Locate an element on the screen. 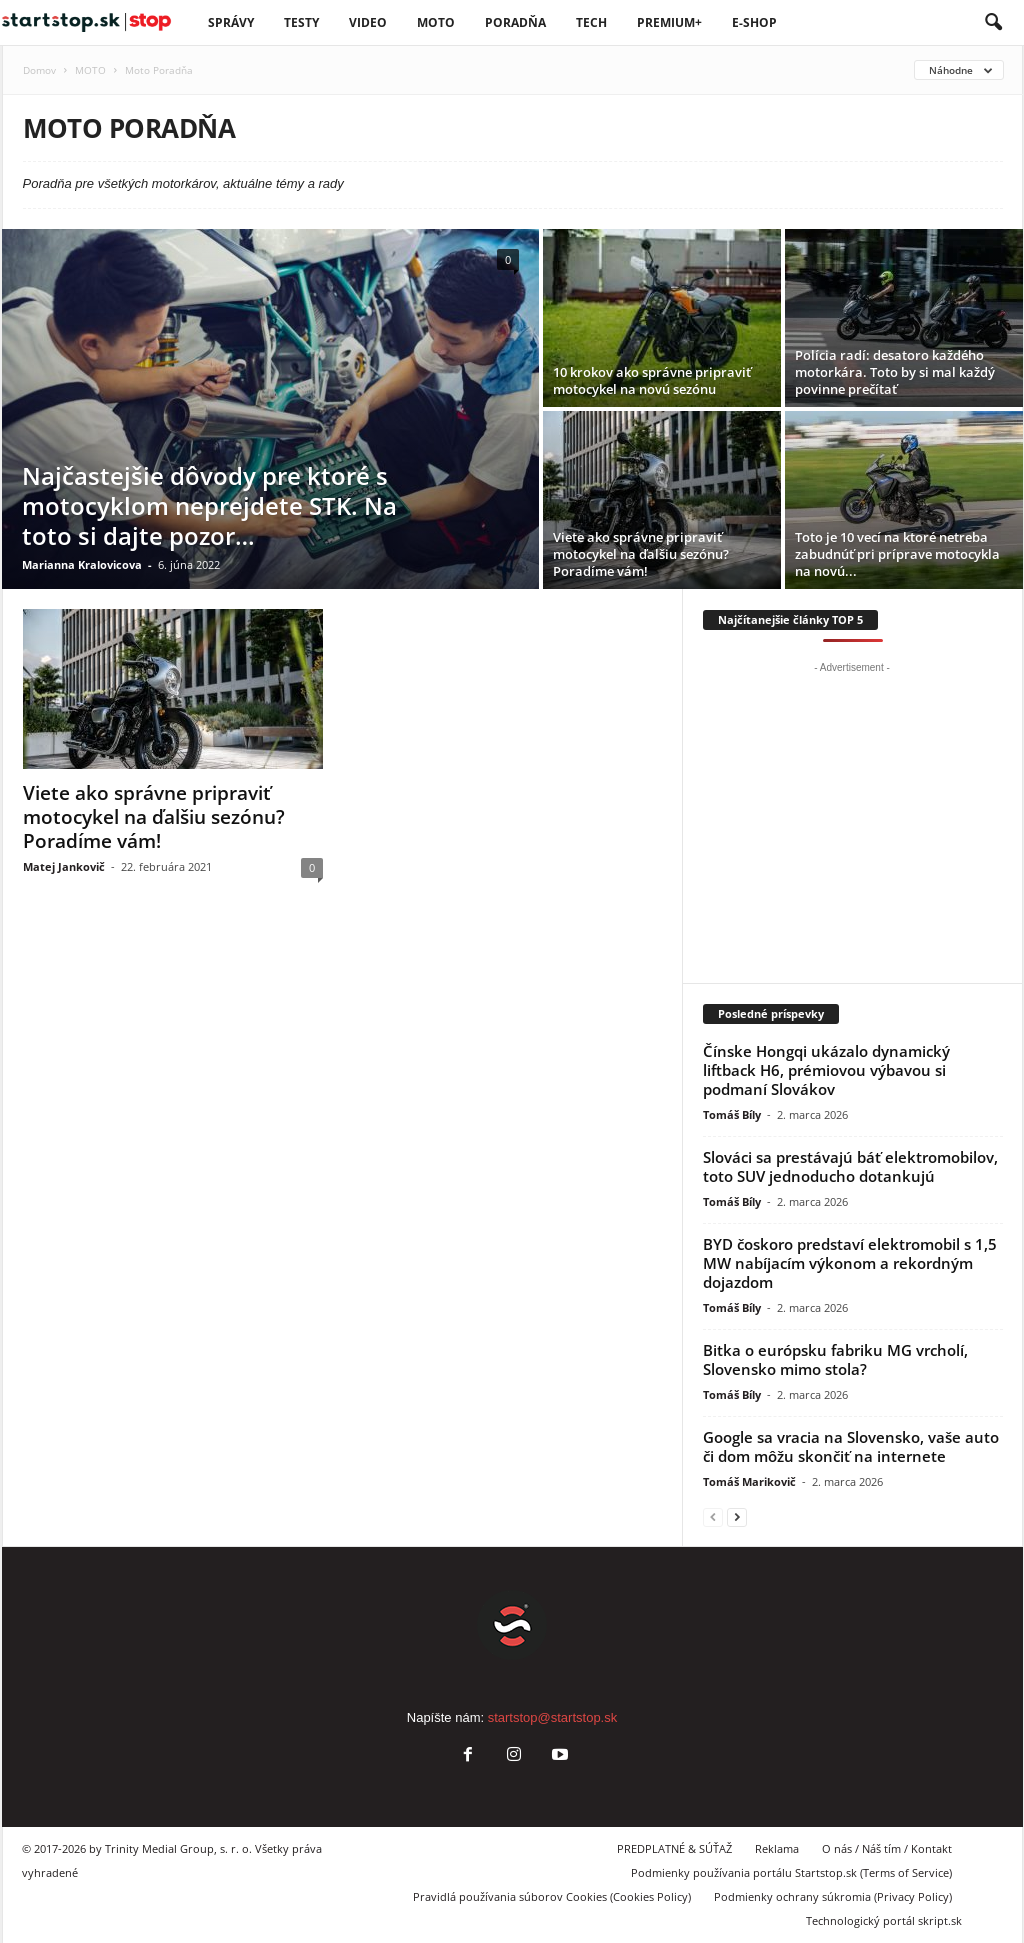 This screenshot has height=1943, width=1024. PREMIUM+ is located at coordinates (669, 22).